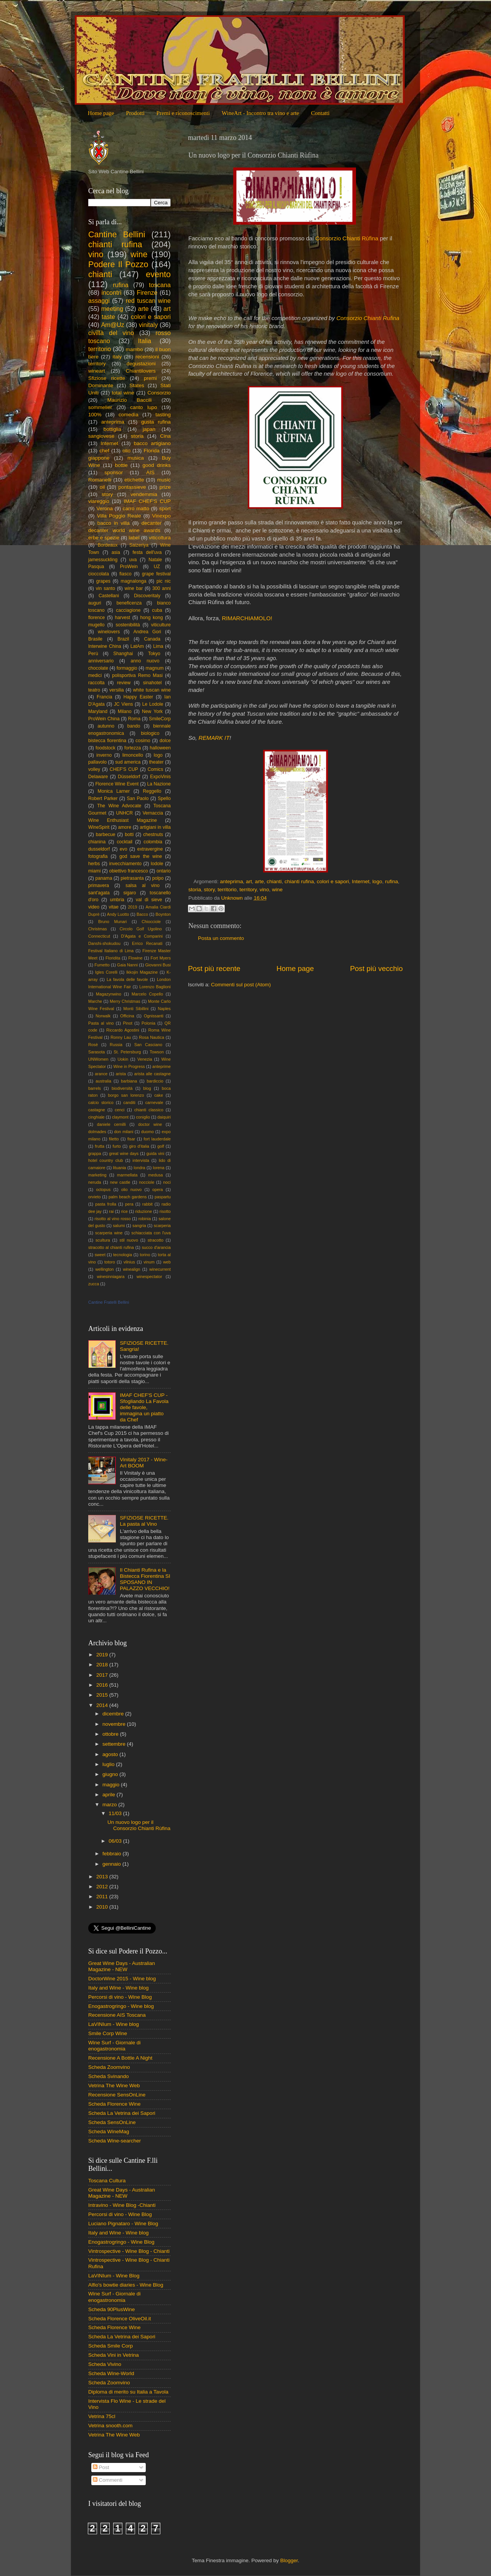  I want to click on pasta frolla, so click(105, 1204).